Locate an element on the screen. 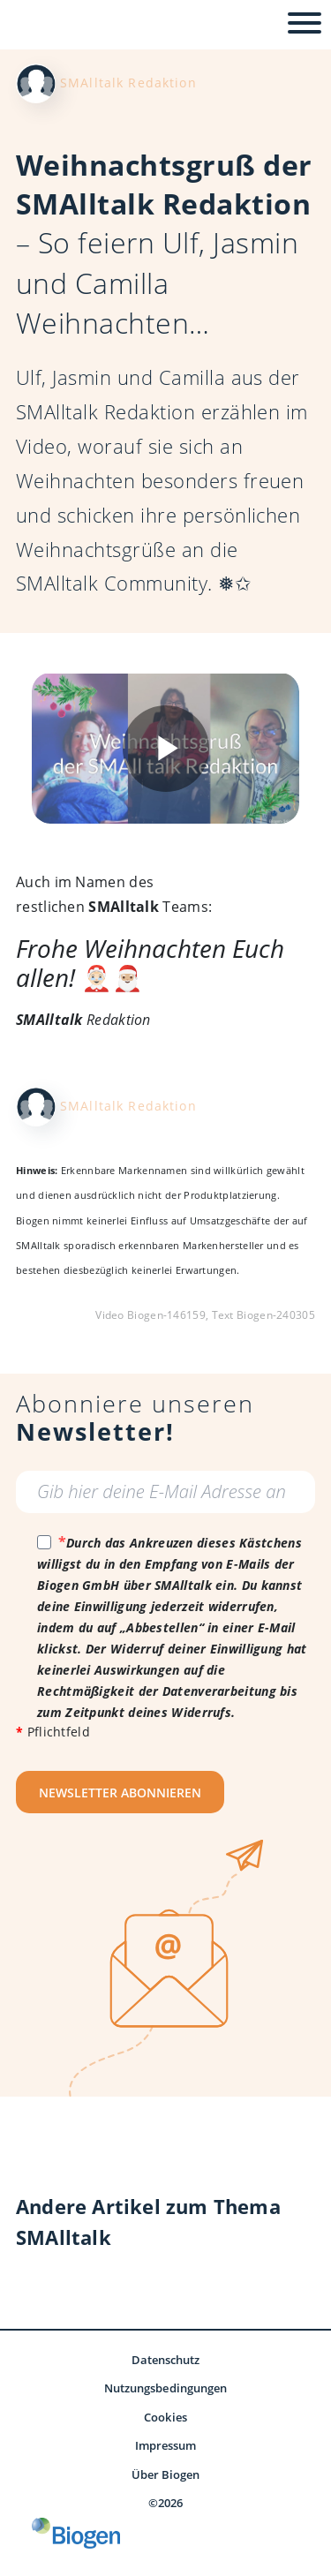 Image resolution: width=331 pixels, height=2576 pixels. Datenschutz is located at coordinates (166, 2360).